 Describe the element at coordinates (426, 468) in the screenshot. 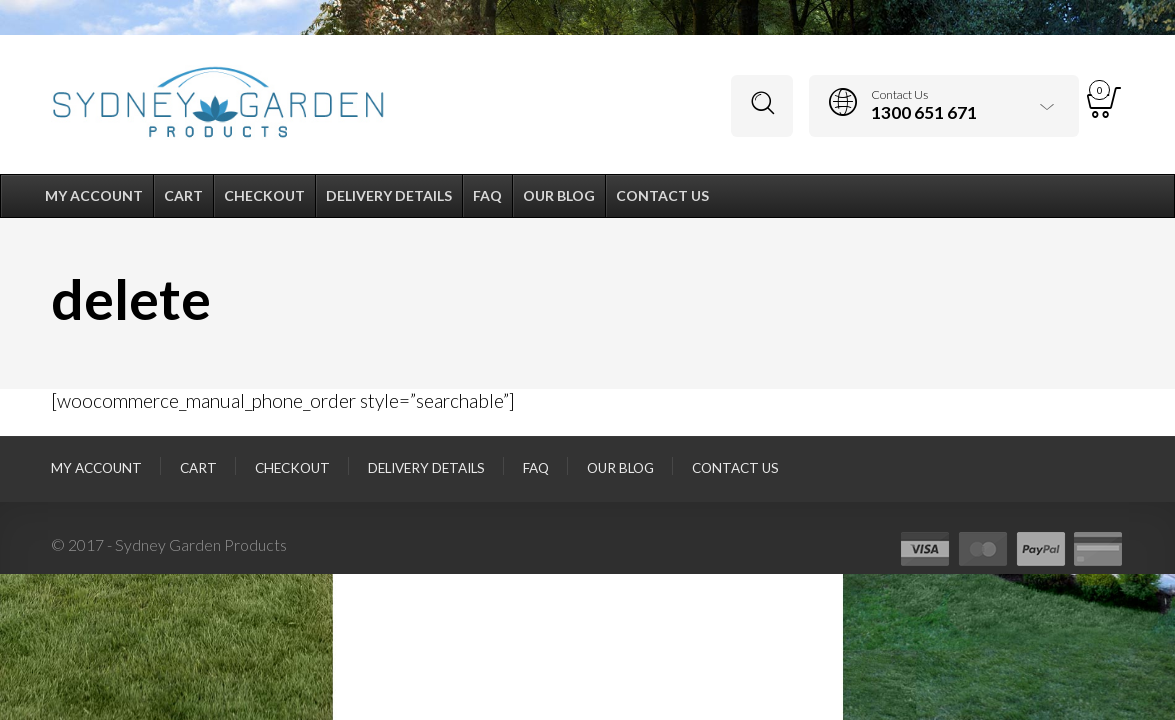

I see `Delivery Details` at that location.